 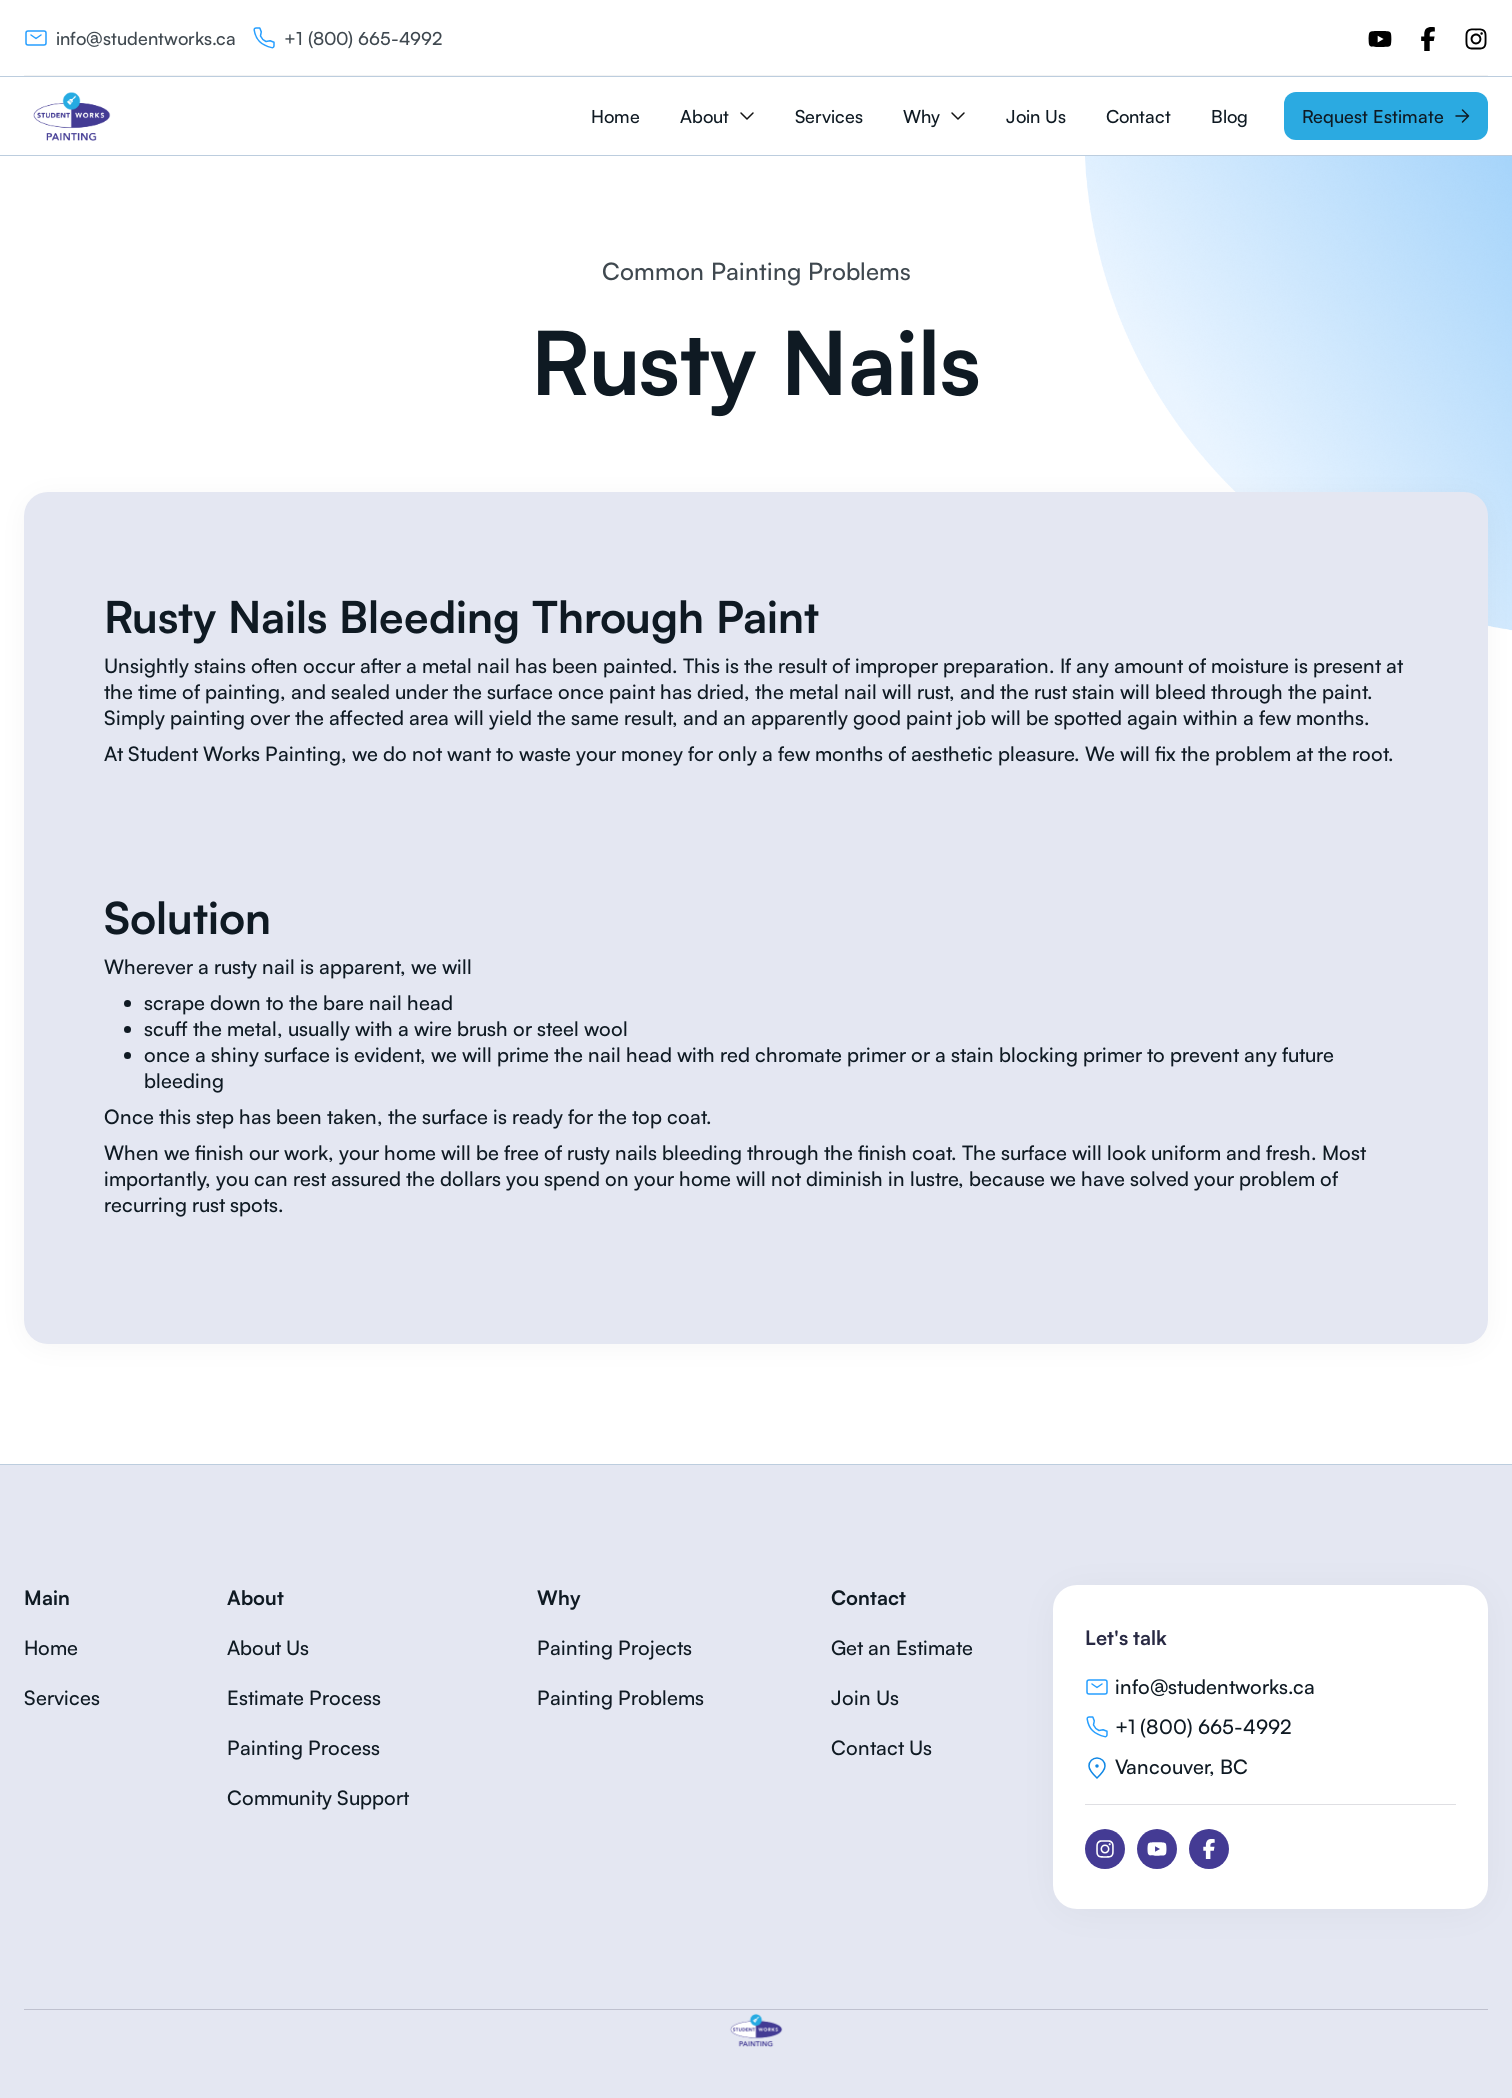 What do you see at coordinates (615, 116) in the screenshot?
I see `Home` at bounding box center [615, 116].